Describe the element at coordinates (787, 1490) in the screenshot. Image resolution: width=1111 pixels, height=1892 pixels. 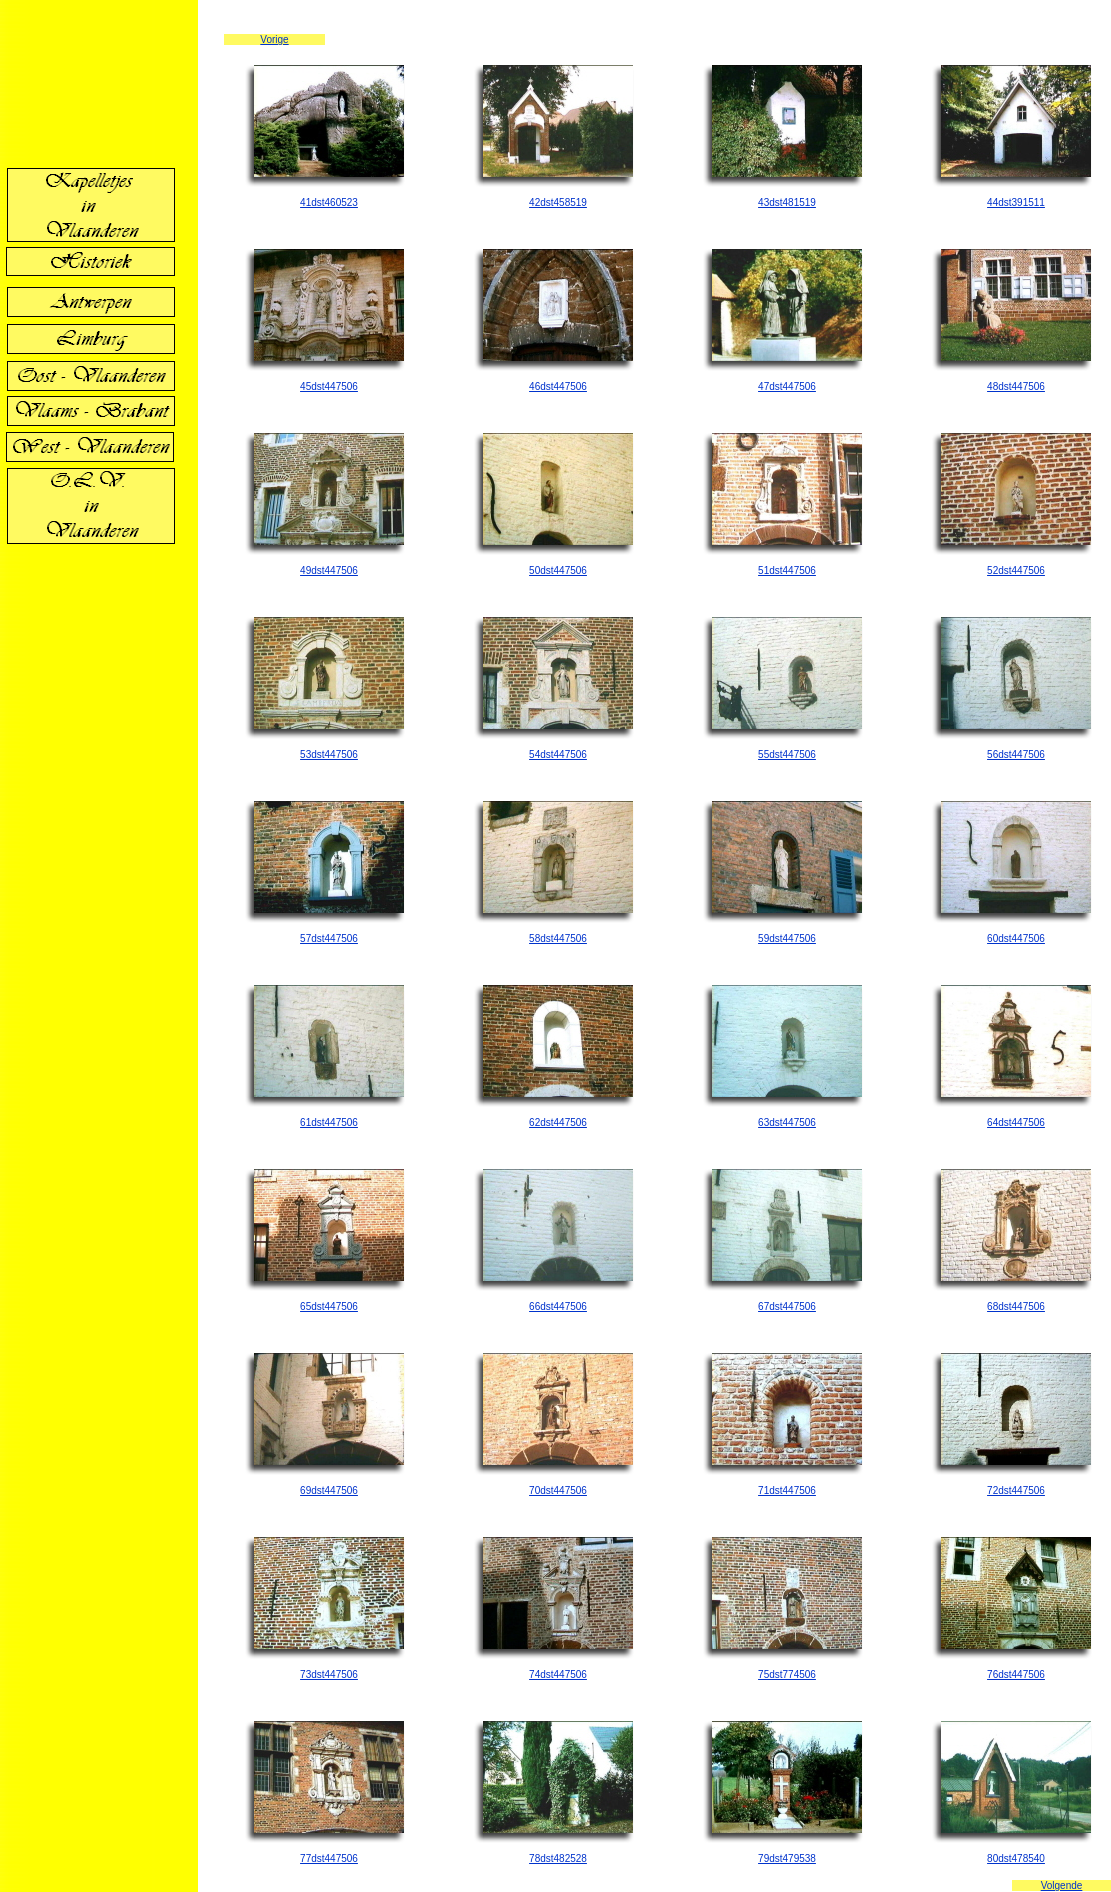
I see `71dst447506` at that location.